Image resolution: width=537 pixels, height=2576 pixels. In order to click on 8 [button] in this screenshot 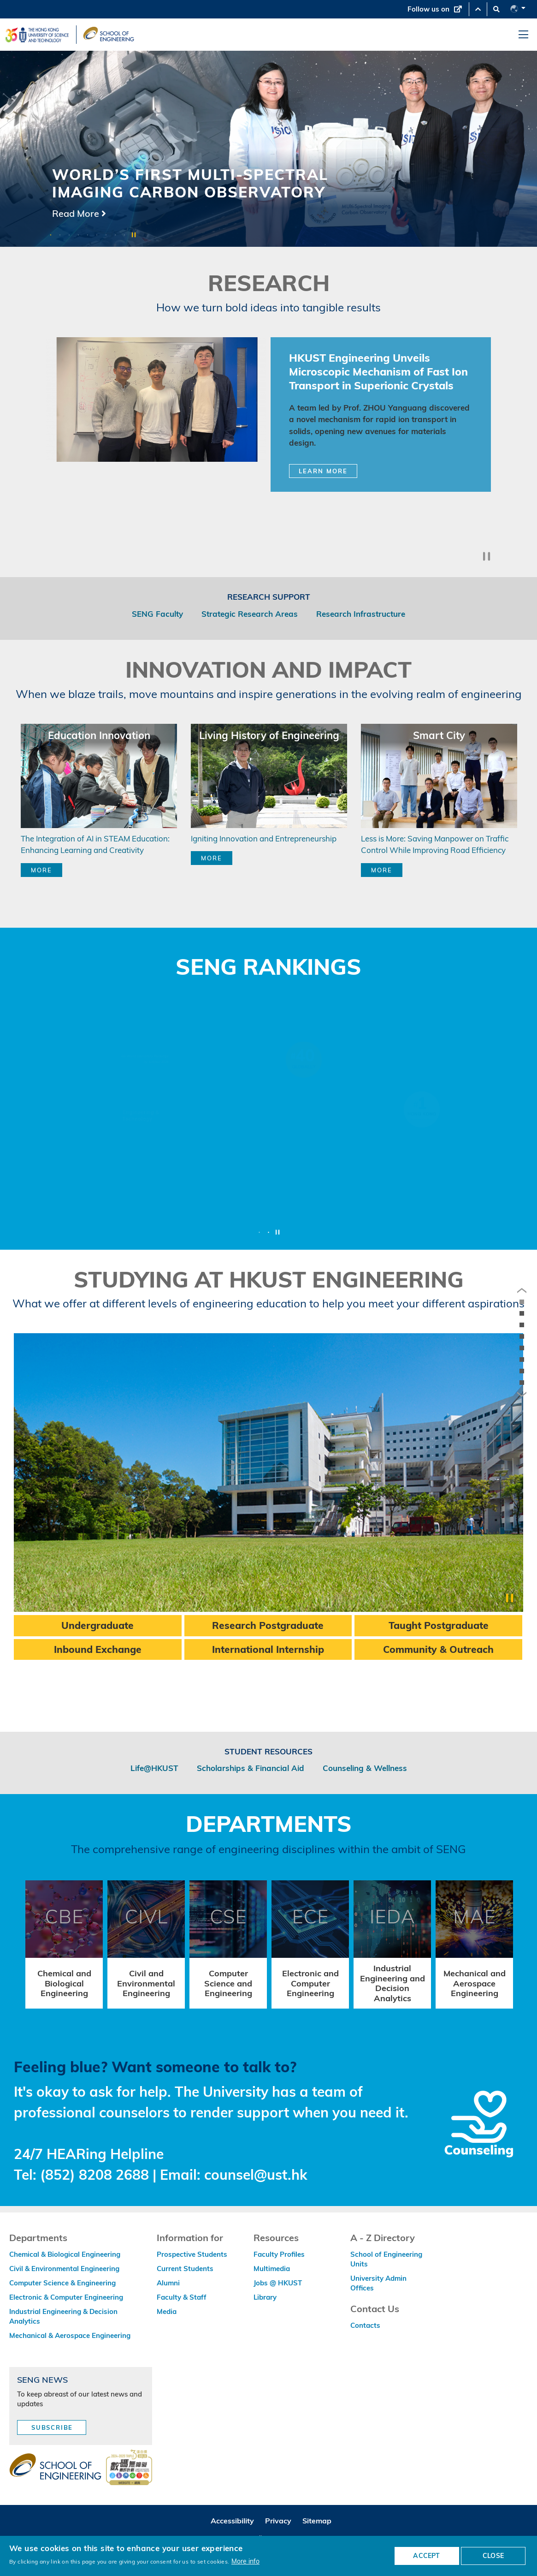, I will do `click(115, 235)`.